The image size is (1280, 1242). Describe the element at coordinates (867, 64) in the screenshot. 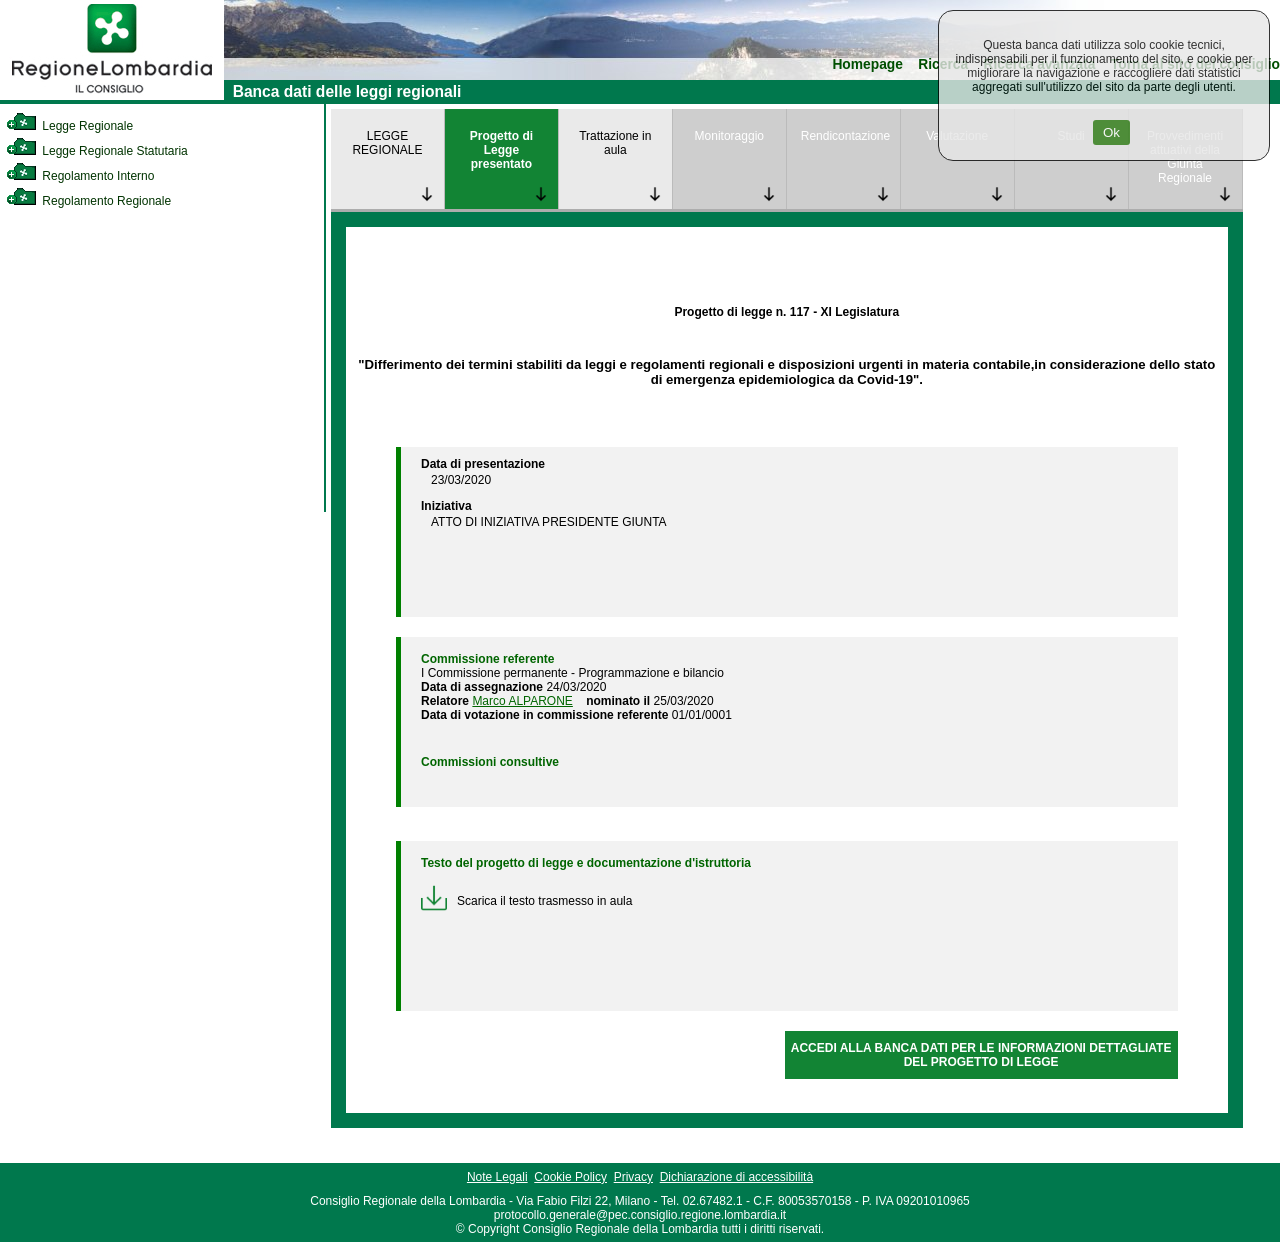

I see `Homepage [link]` at that location.